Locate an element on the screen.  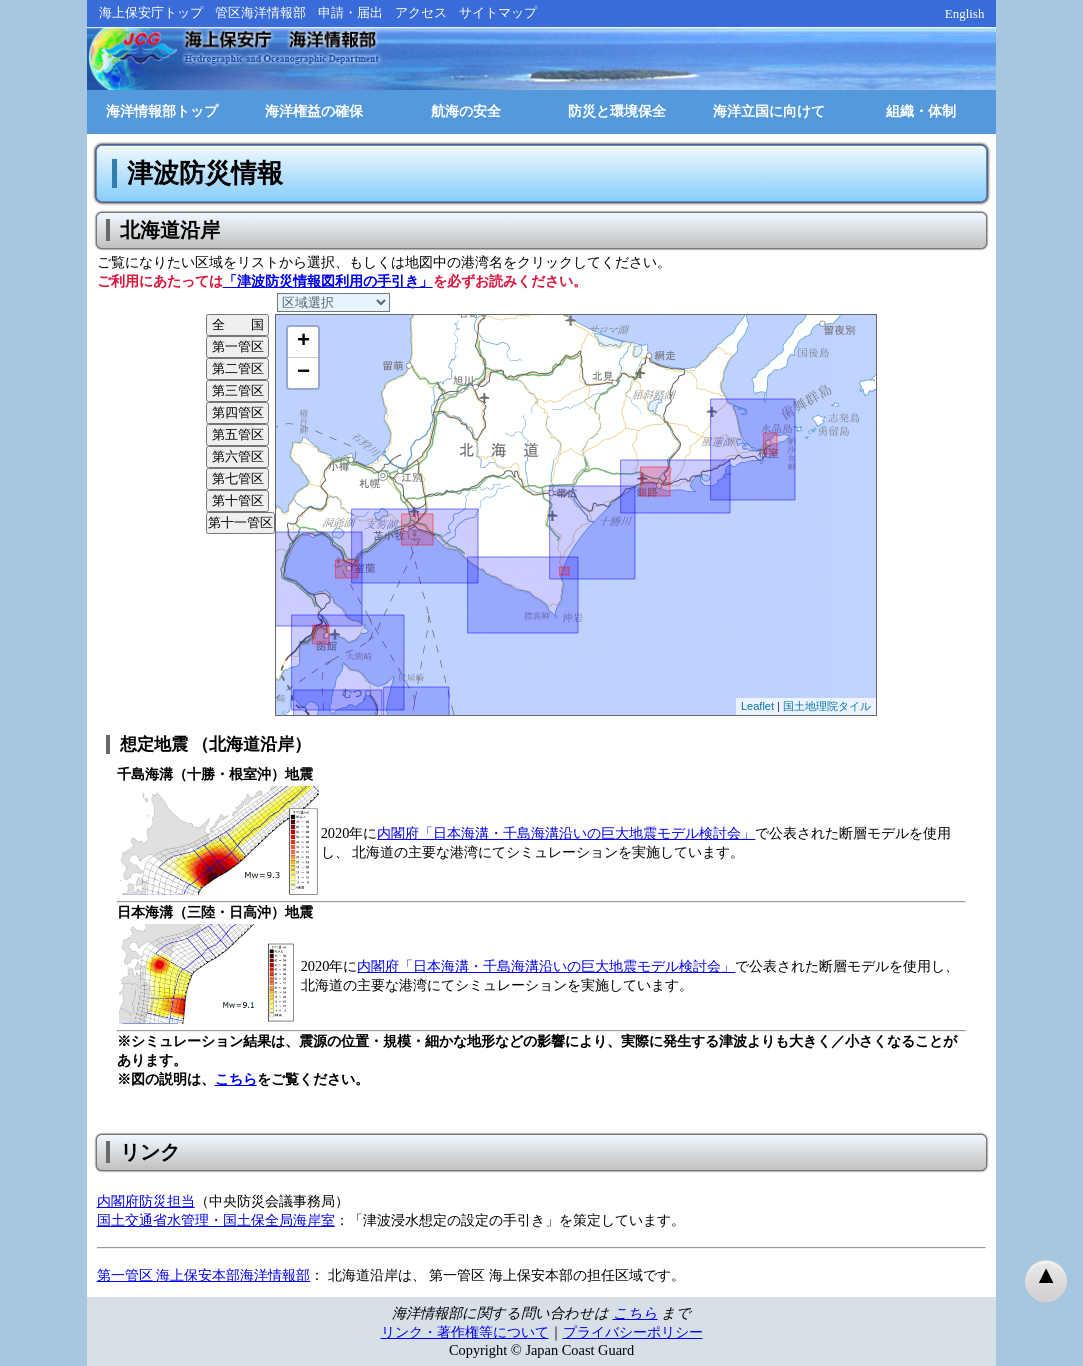
航海の安全 is located at coordinates (466, 111).